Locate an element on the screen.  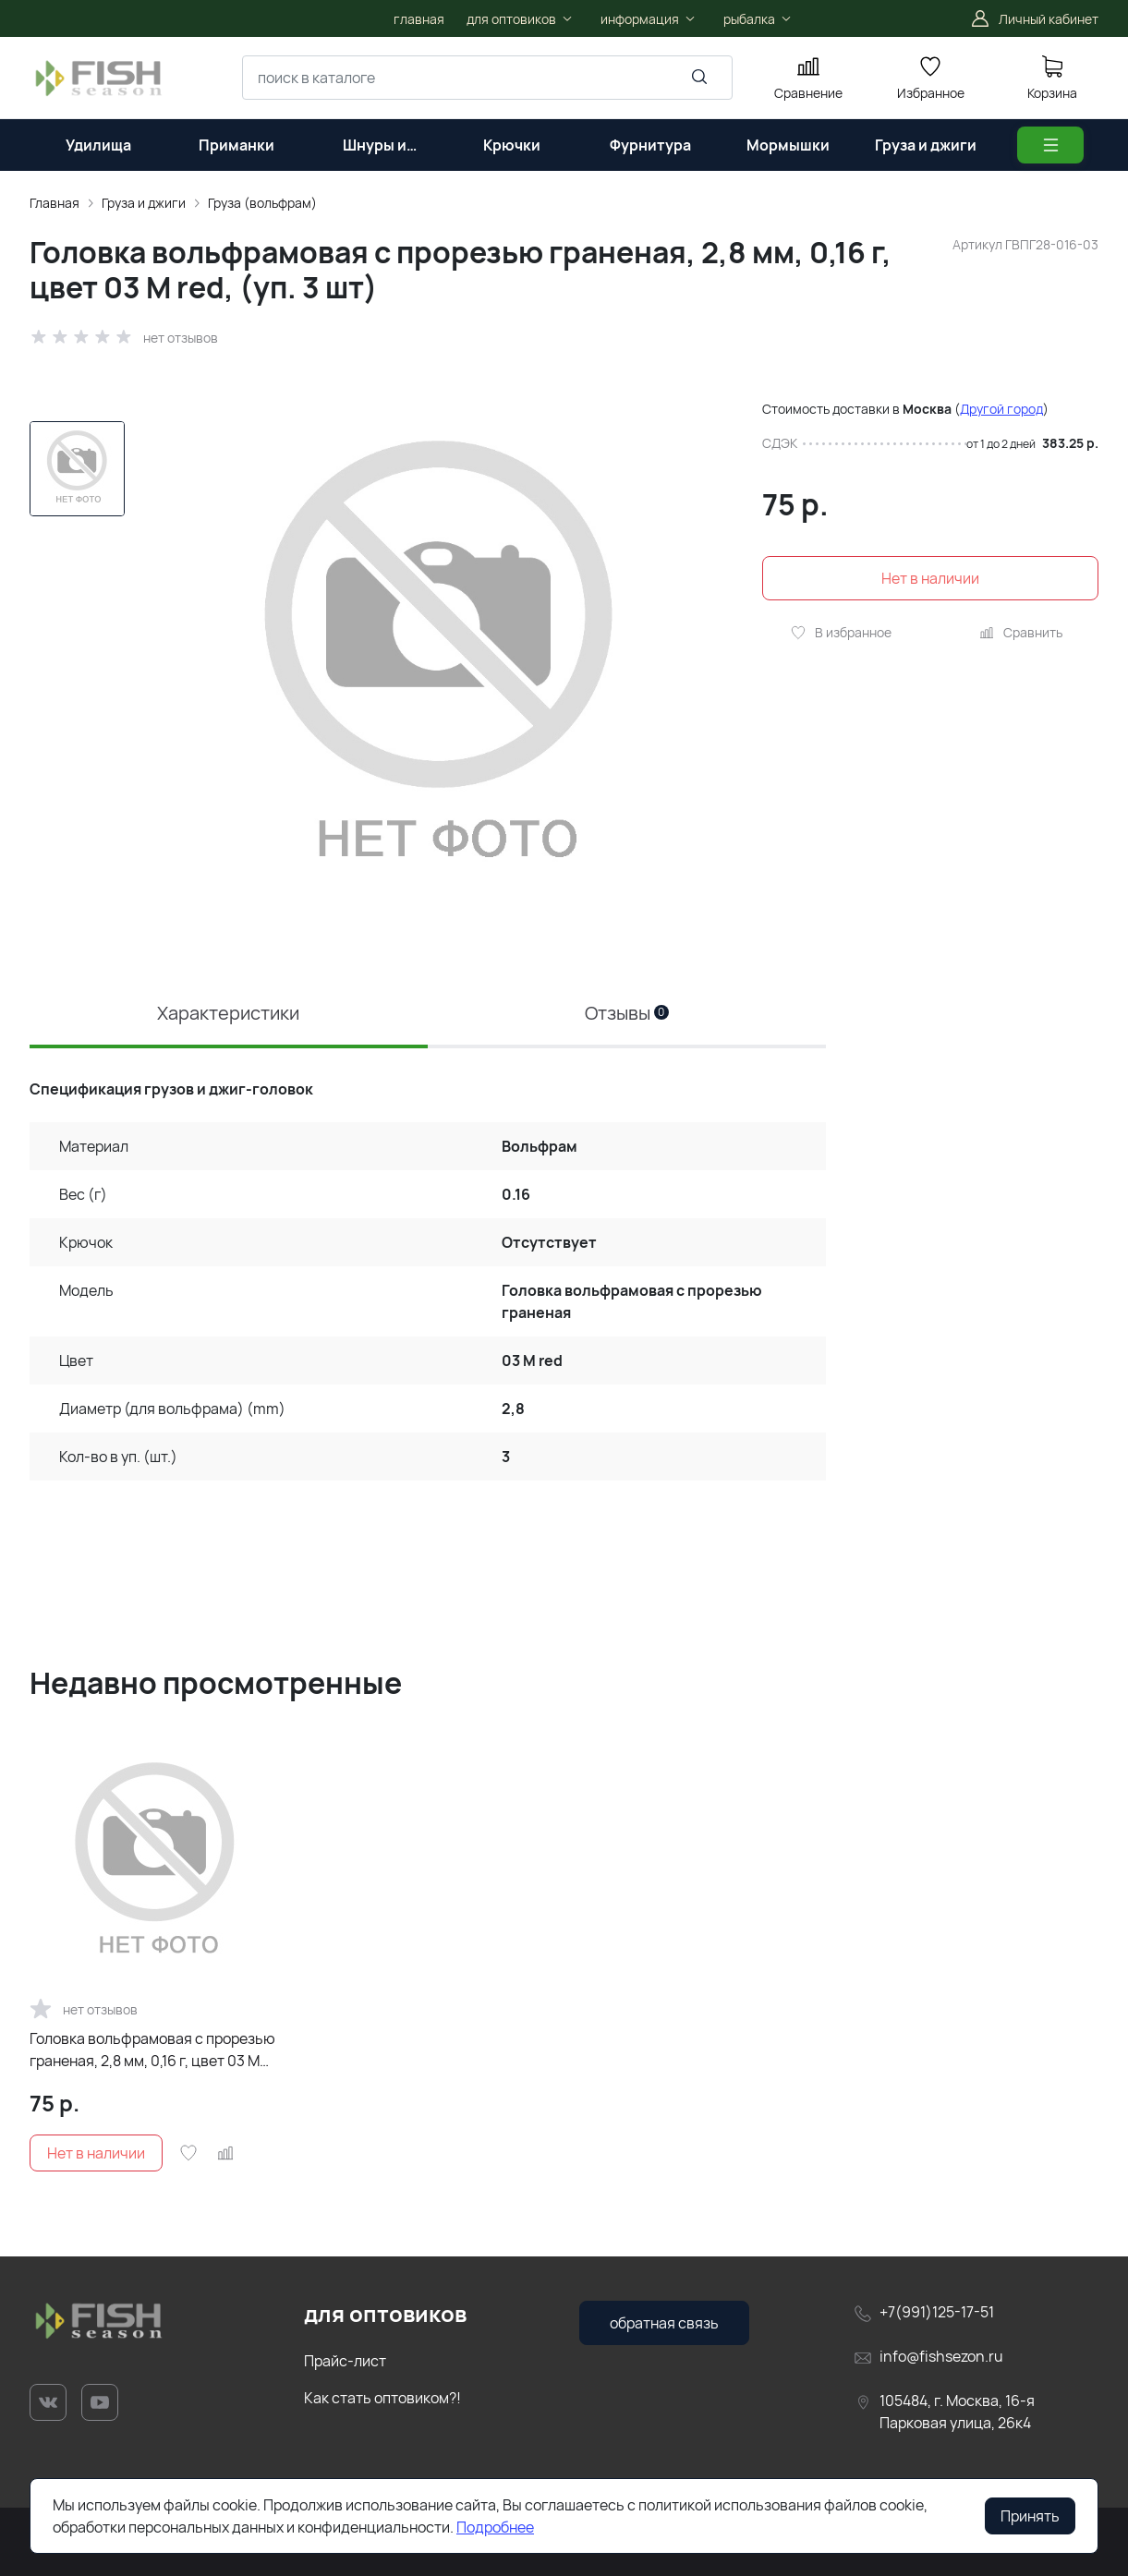
Подробнее is located at coordinates (495, 2527).